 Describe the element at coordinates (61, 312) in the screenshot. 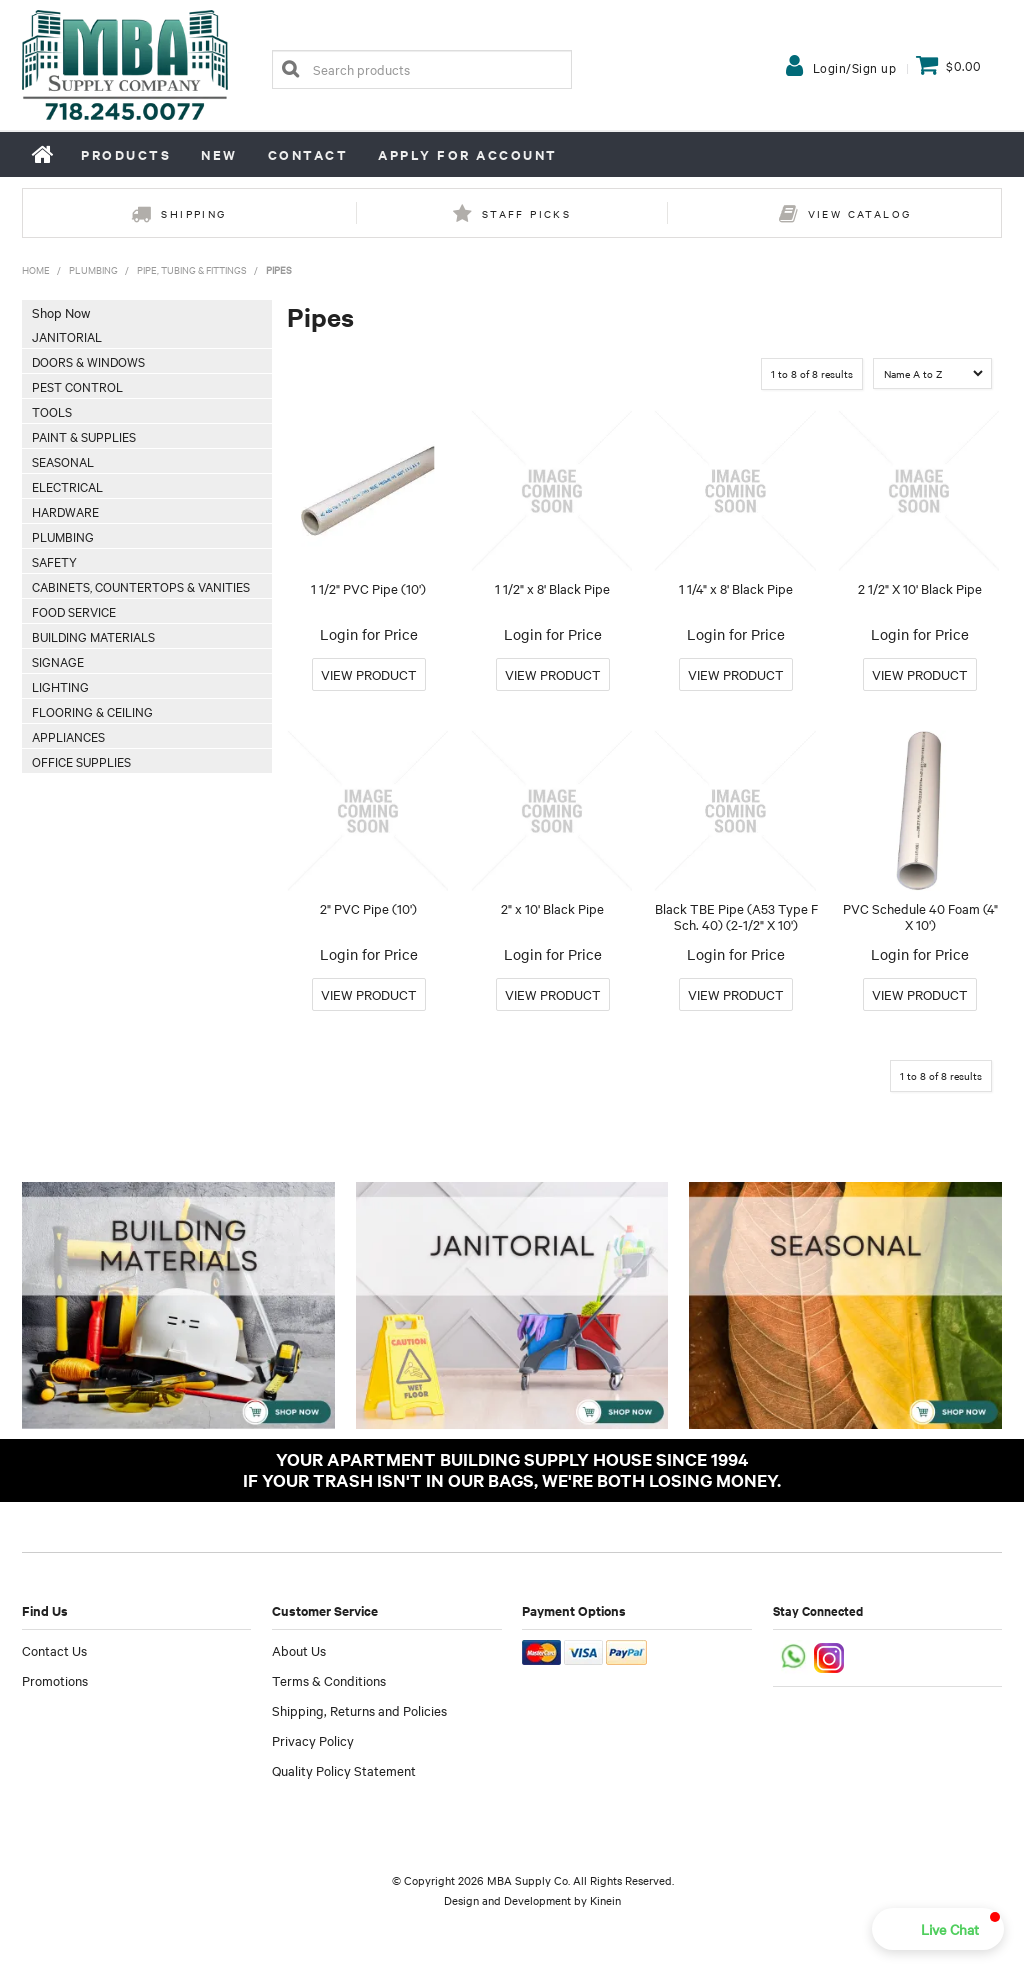

I see `Shop Now` at that location.